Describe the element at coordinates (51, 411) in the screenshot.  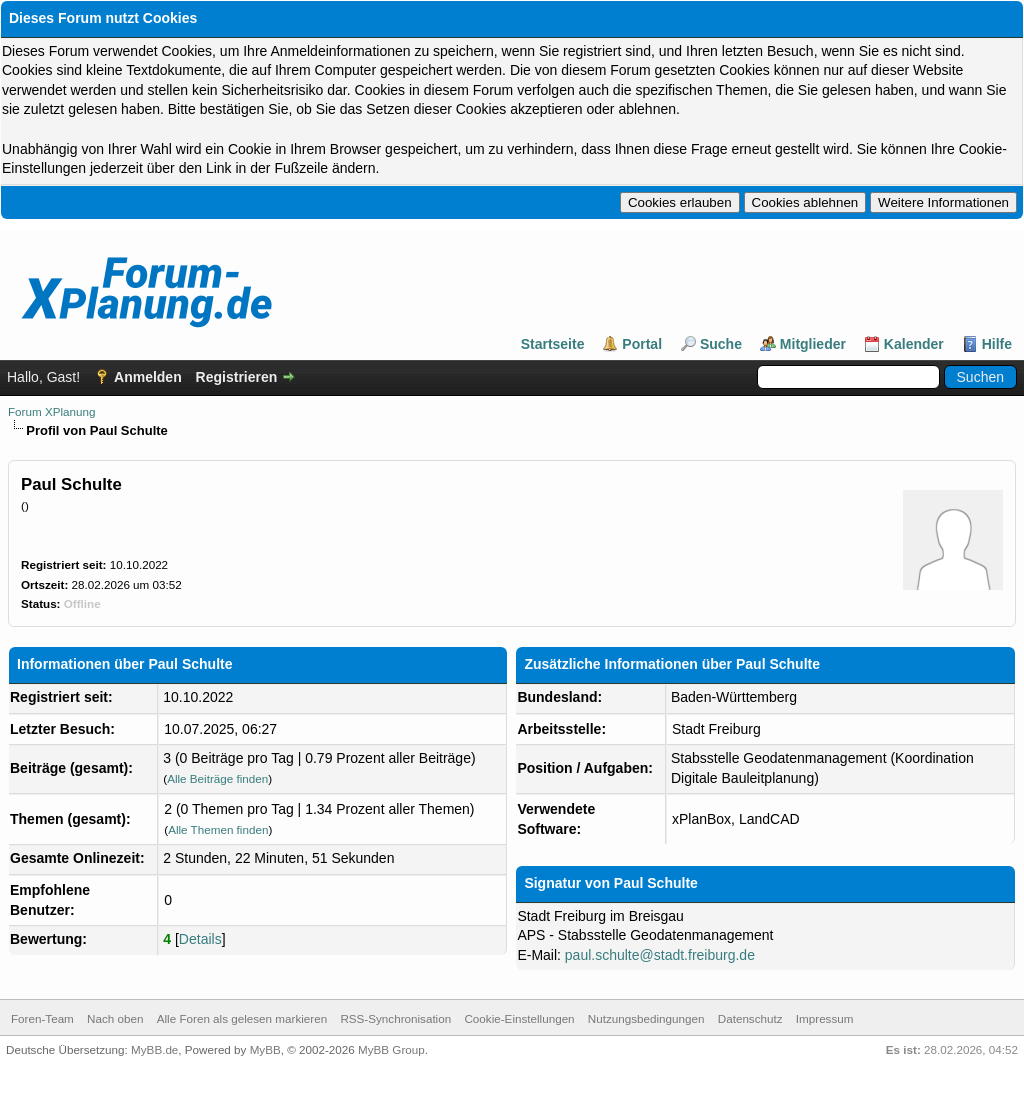
I see `Forum XPlanung` at that location.